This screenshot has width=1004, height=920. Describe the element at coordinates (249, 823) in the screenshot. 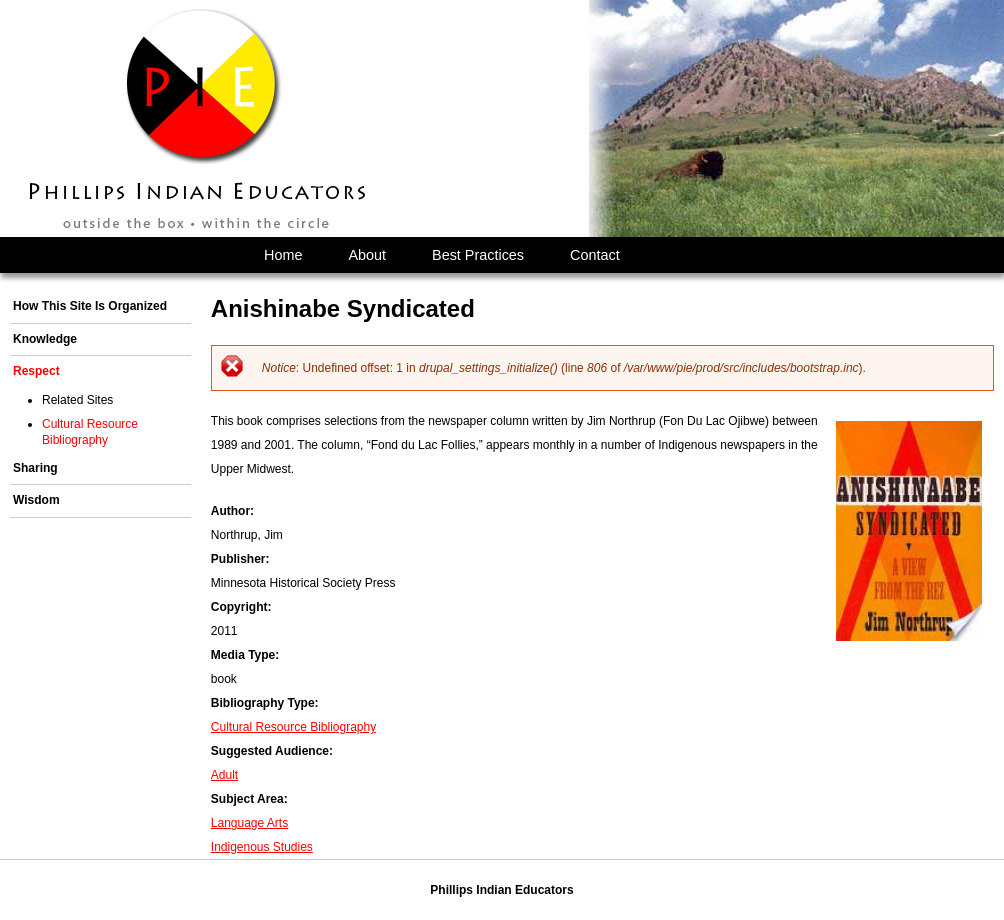

I see `Language Arts` at that location.